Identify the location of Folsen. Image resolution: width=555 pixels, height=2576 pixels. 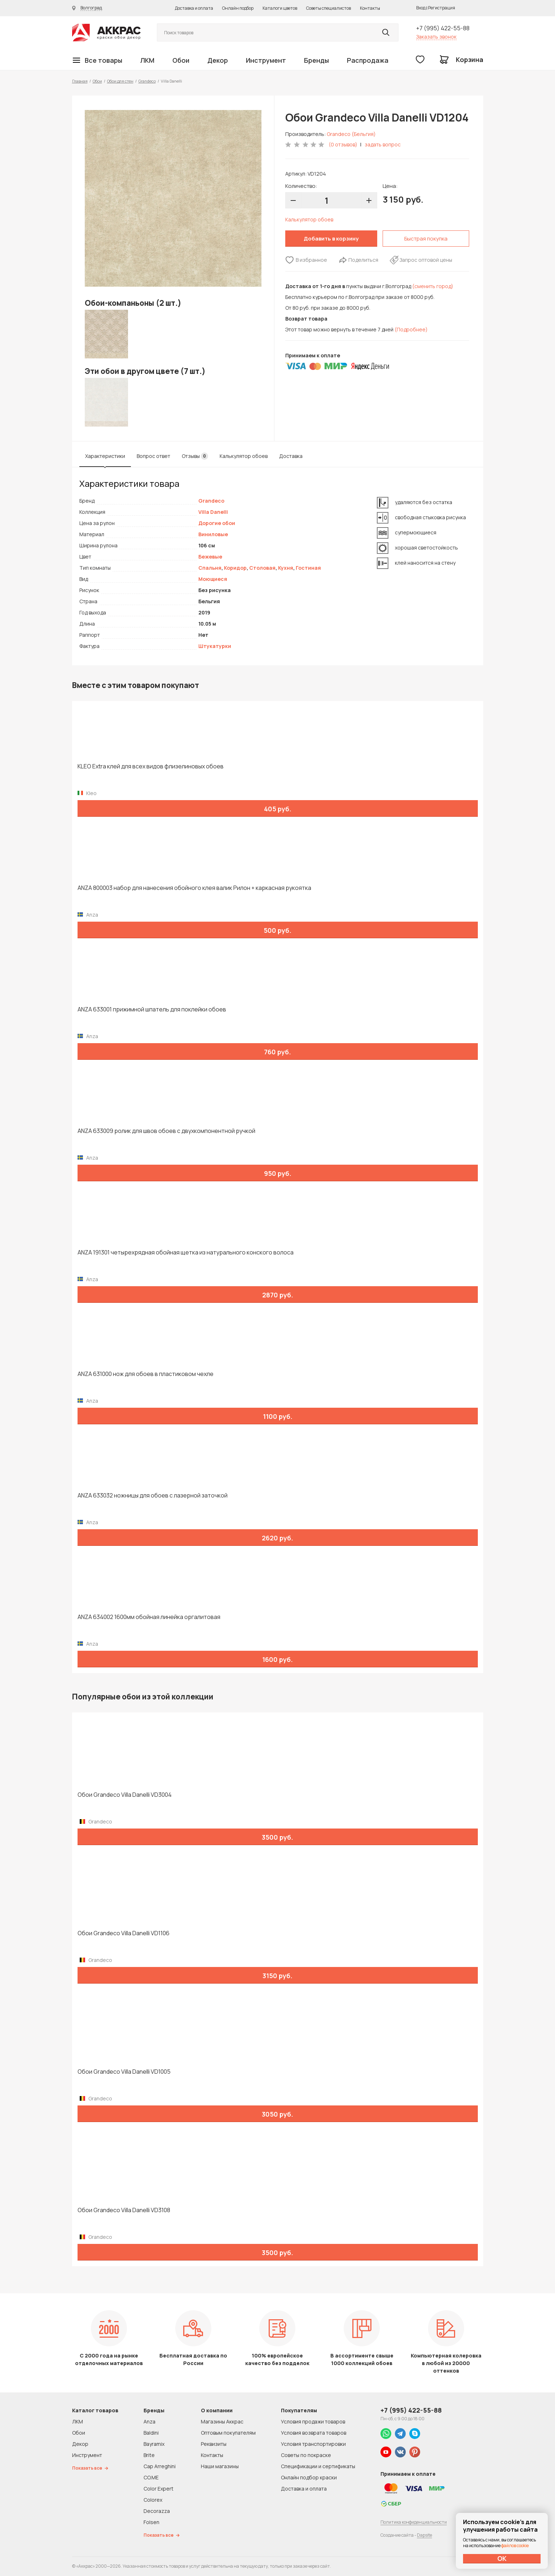
(151, 2522).